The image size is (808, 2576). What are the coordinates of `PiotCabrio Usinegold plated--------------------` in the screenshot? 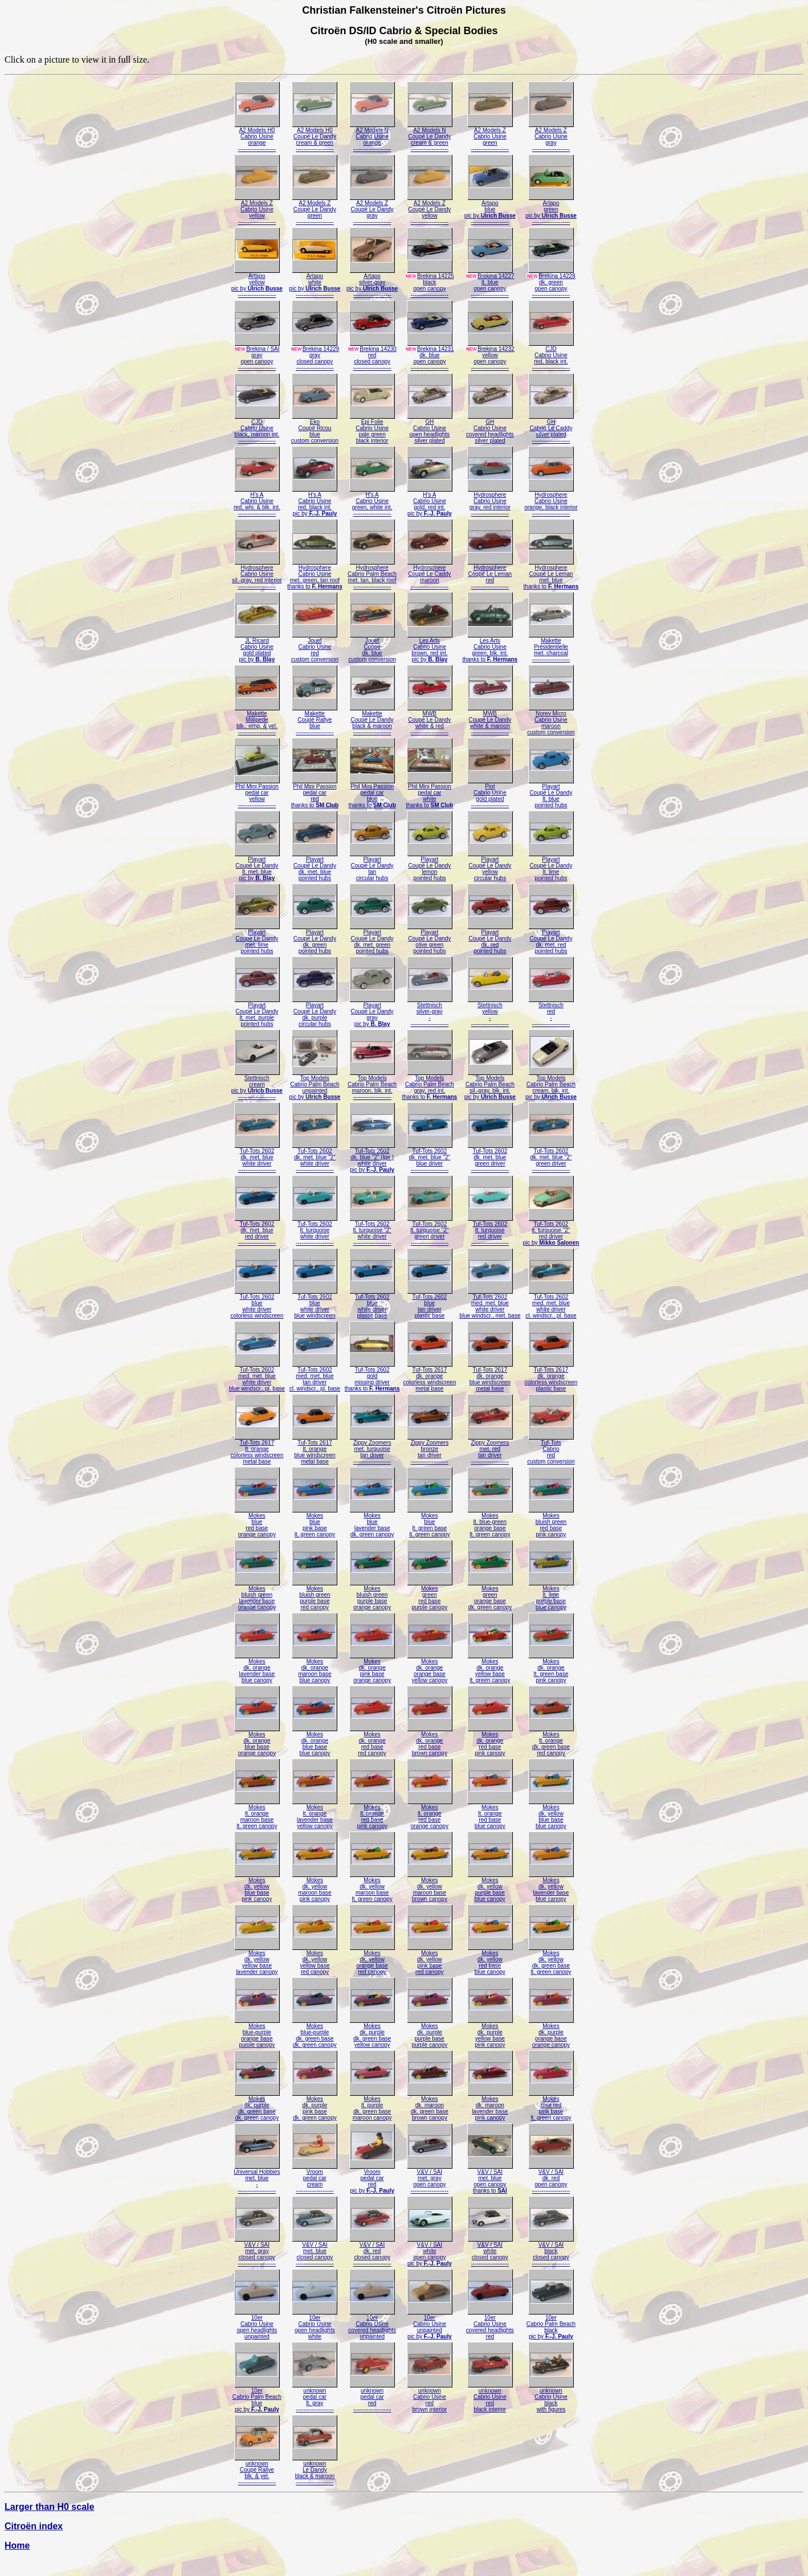 It's located at (490, 793).